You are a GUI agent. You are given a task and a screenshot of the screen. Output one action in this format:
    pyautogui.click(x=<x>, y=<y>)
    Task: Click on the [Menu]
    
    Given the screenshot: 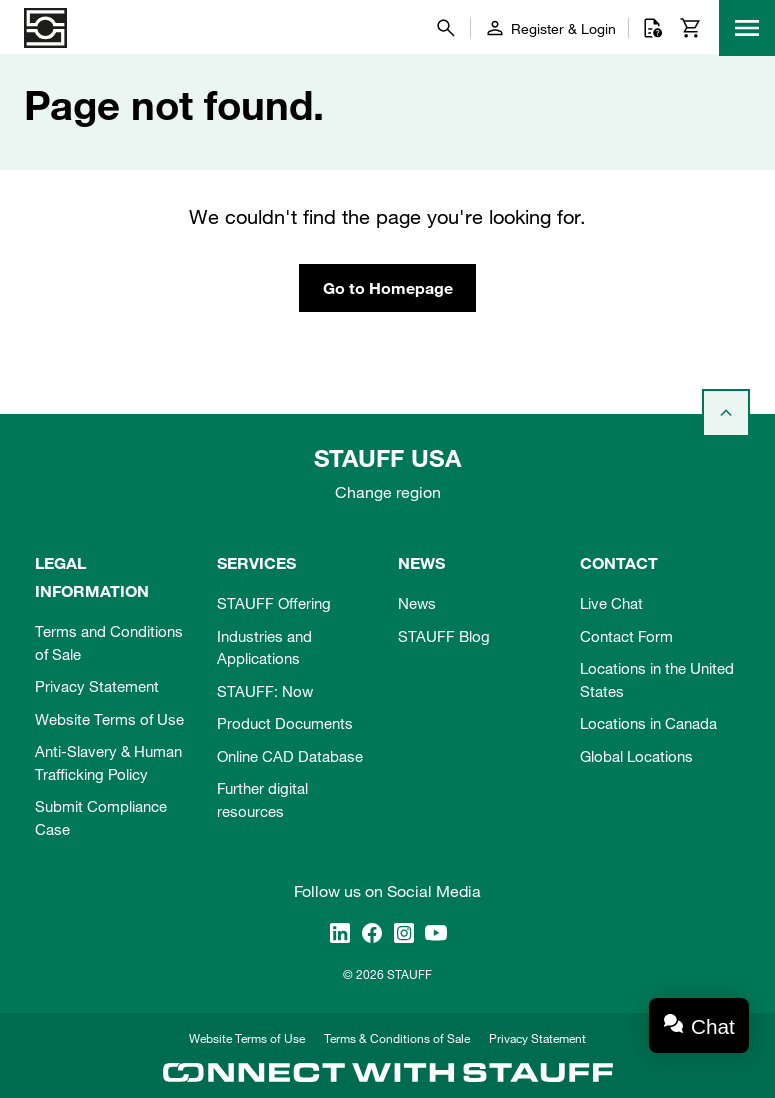 What is the action you would take?
    pyautogui.click(x=747, y=28)
    